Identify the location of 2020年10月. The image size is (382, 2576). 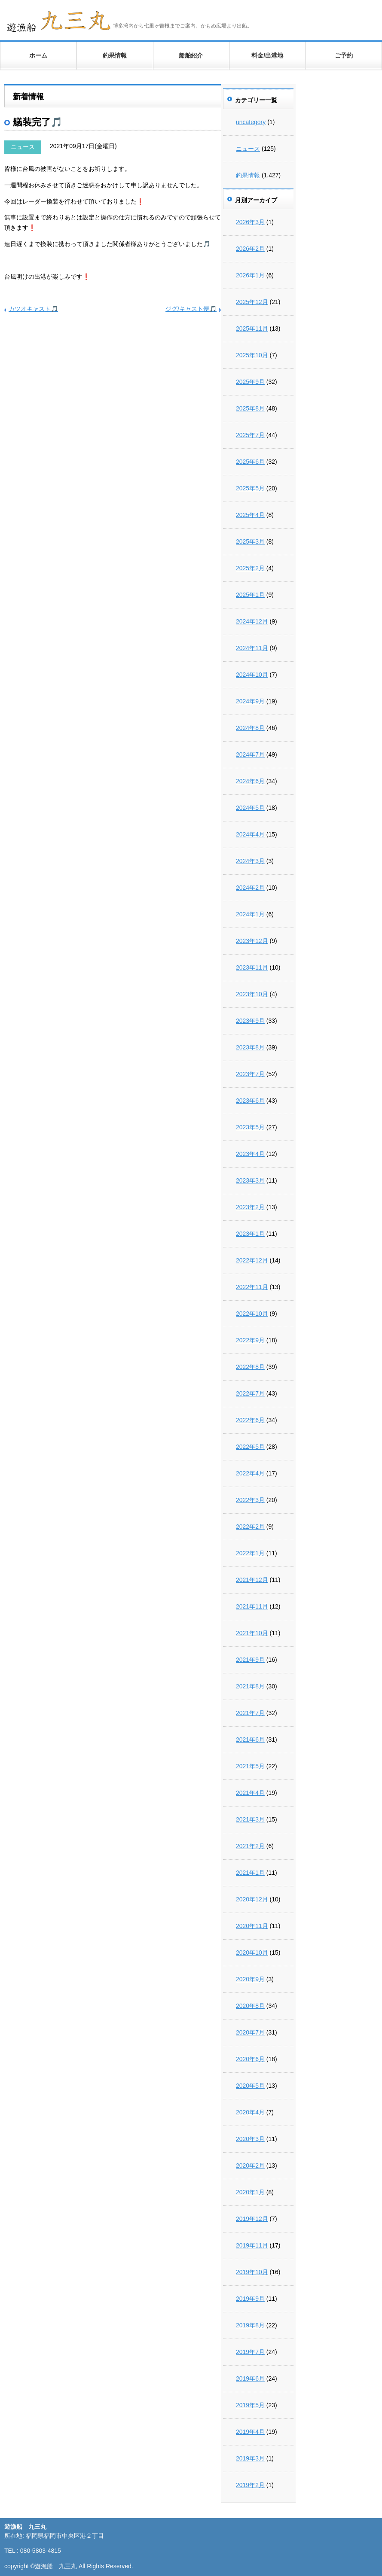
(252, 1952).